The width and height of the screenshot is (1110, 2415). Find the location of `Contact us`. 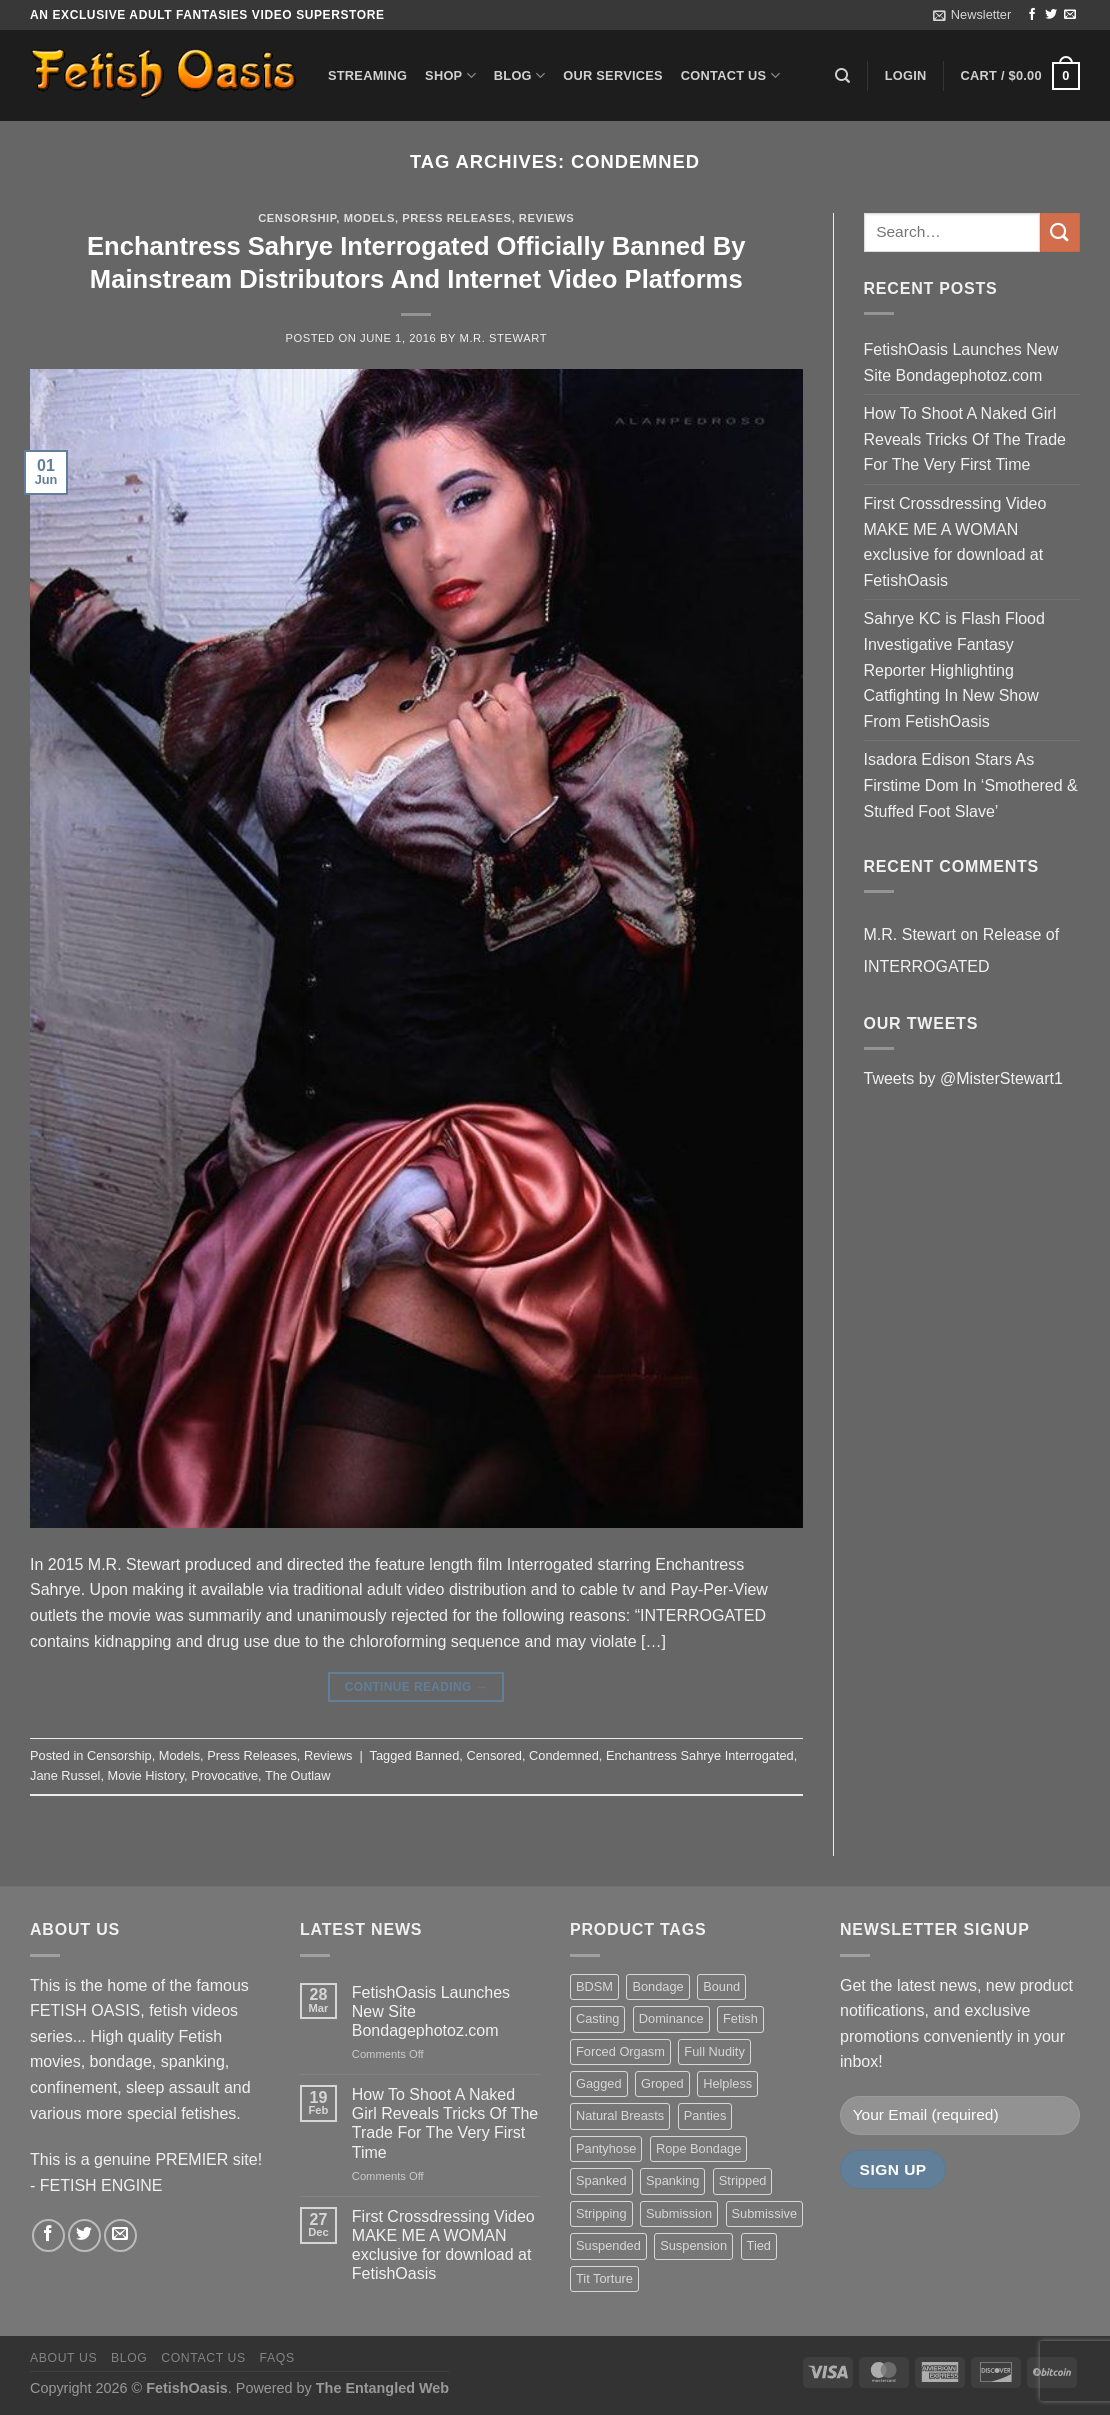

Contact us is located at coordinates (730, 75).